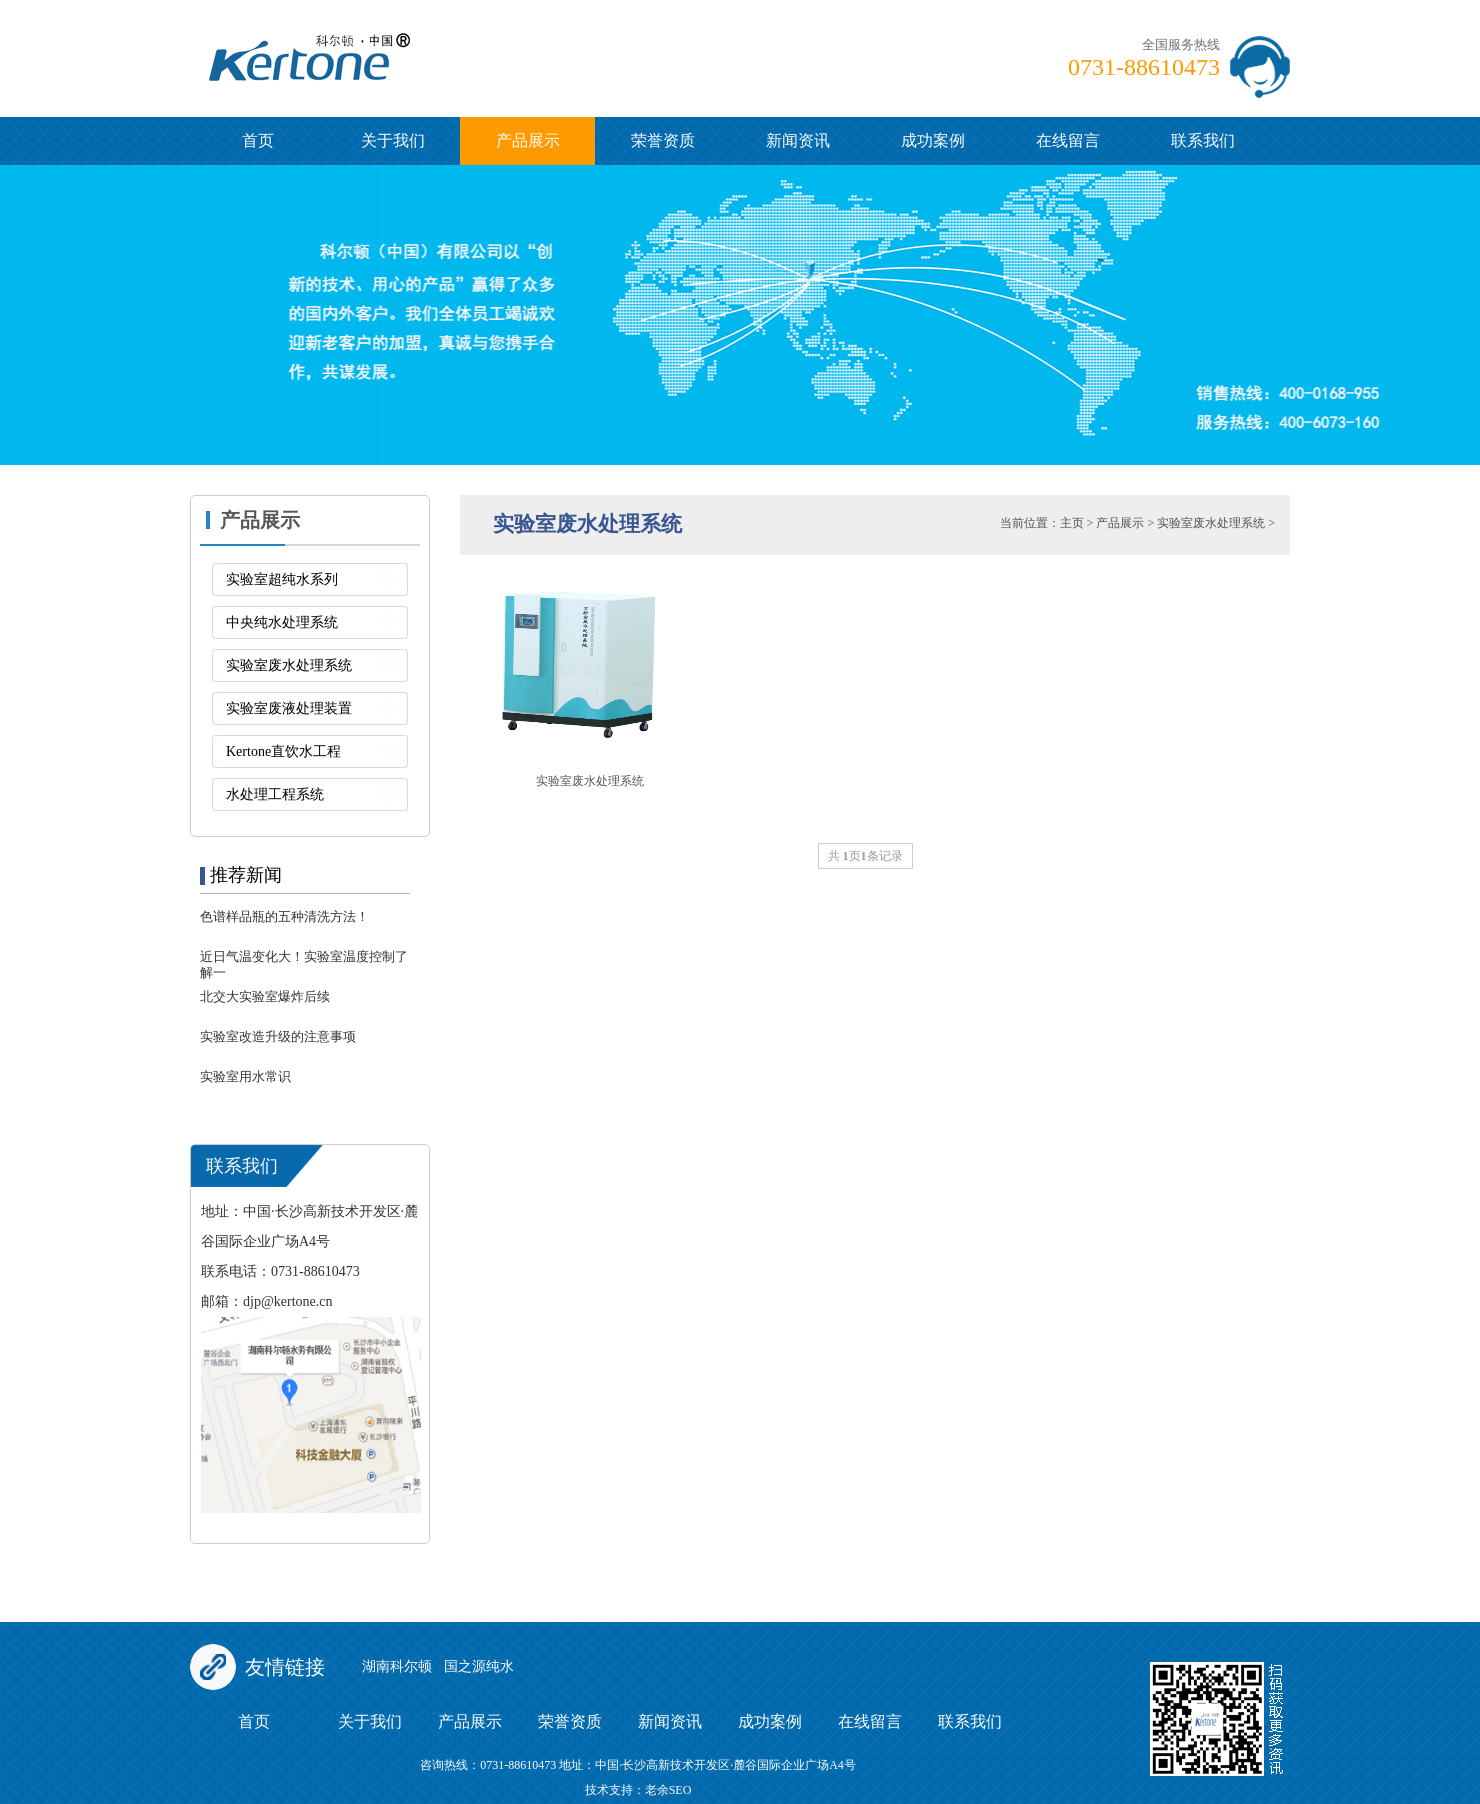 Image resolution: width=1480 pixels, height=1804 pixels. I want to click on 北交大实验室爆炸后续, so click(265, 996).